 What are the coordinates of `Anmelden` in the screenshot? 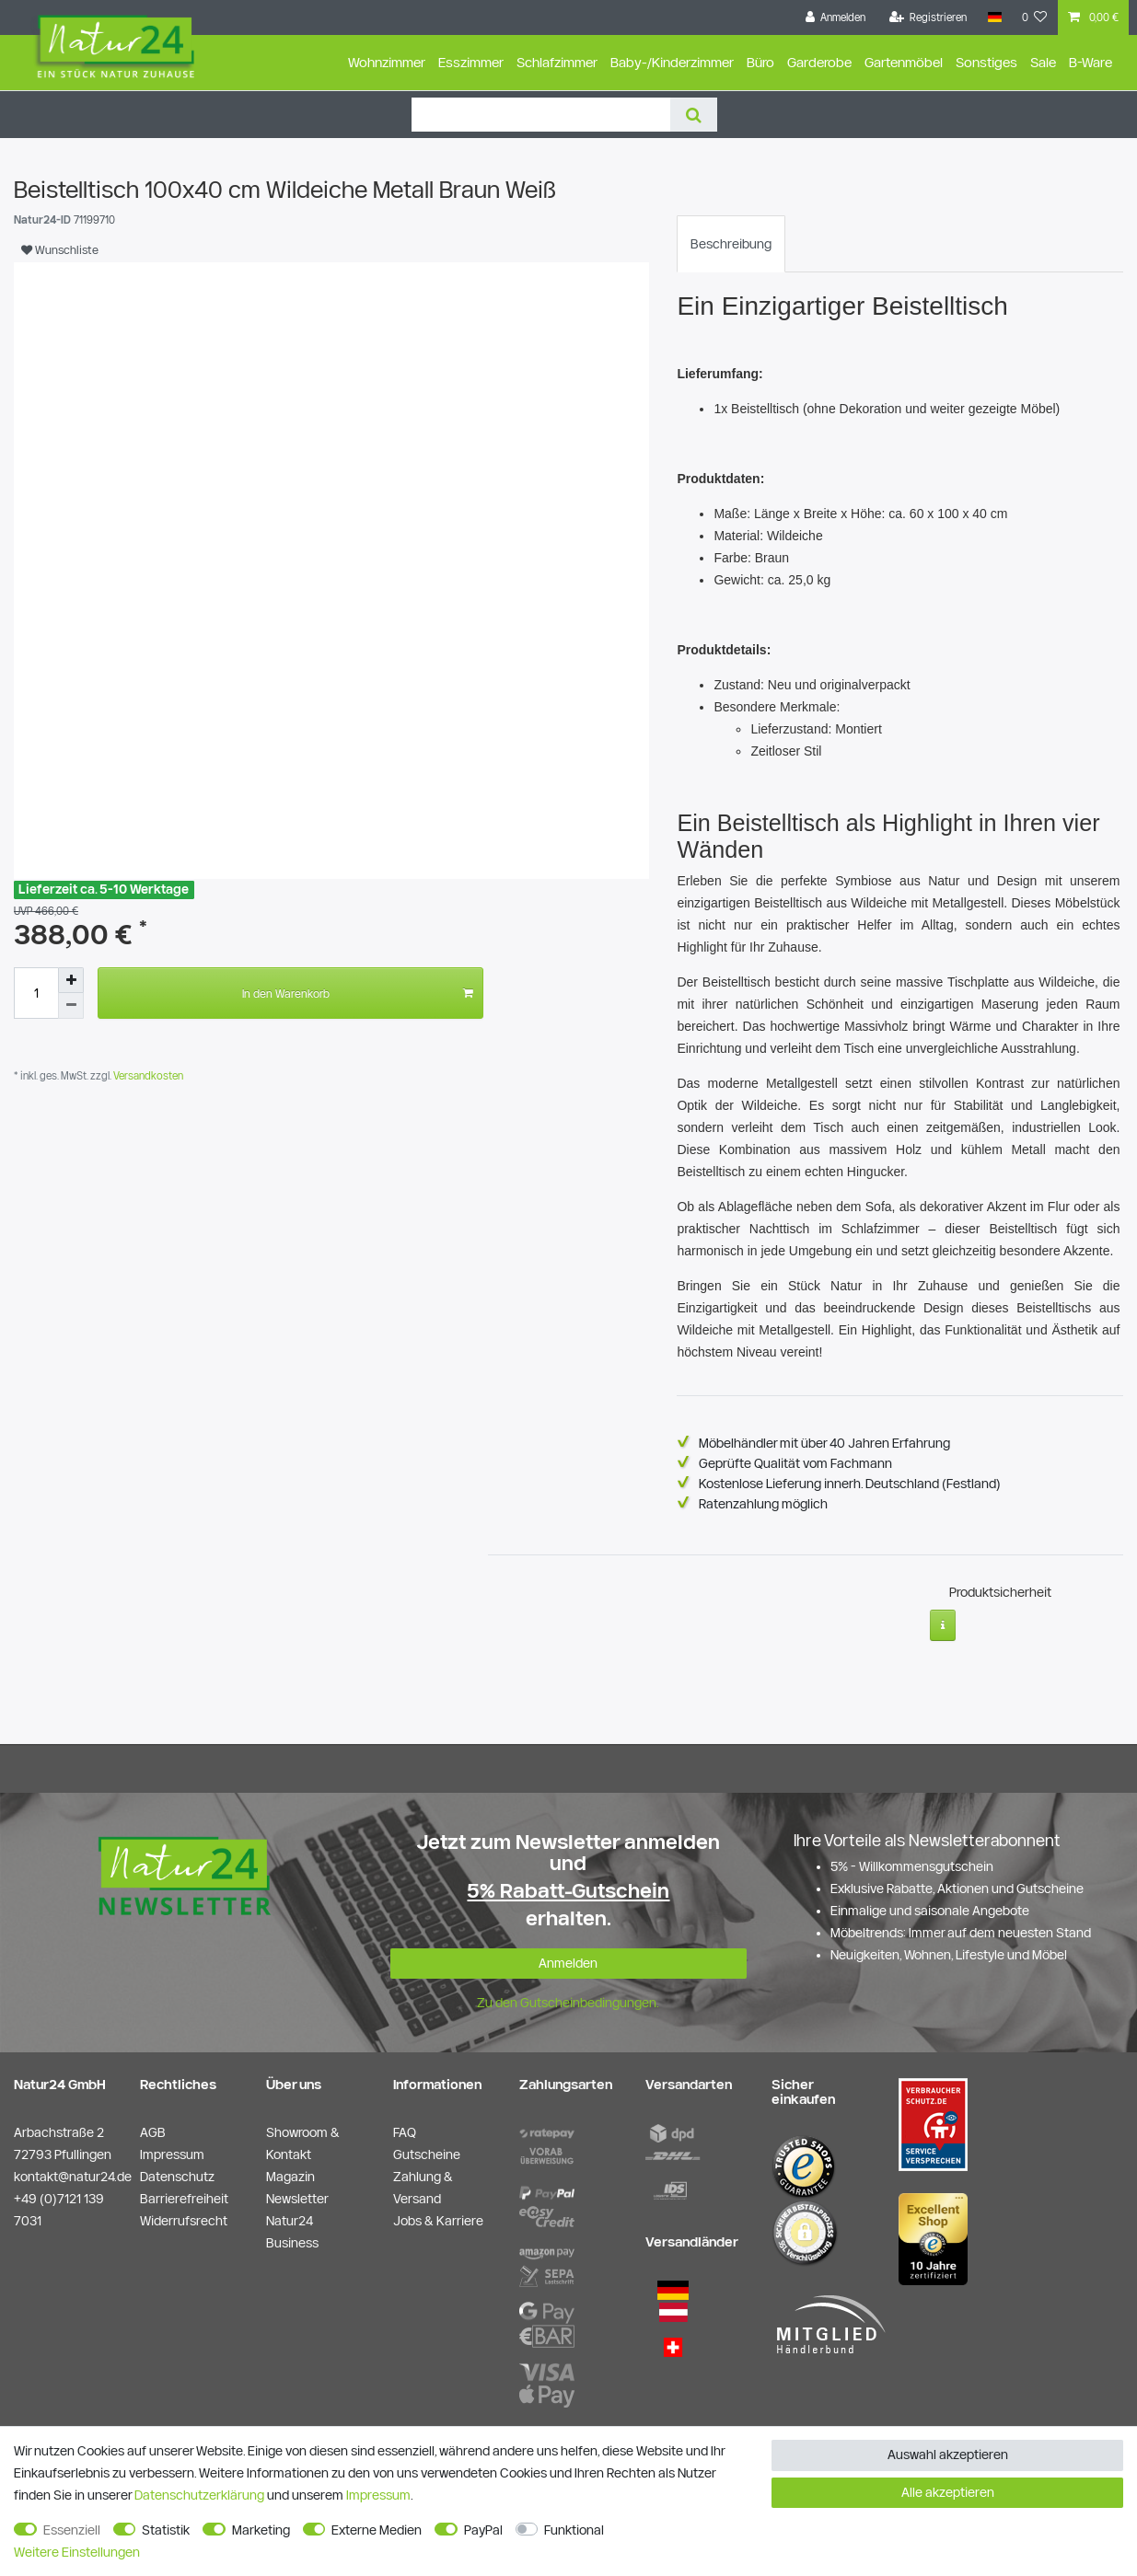 It's located at (568, 1957).